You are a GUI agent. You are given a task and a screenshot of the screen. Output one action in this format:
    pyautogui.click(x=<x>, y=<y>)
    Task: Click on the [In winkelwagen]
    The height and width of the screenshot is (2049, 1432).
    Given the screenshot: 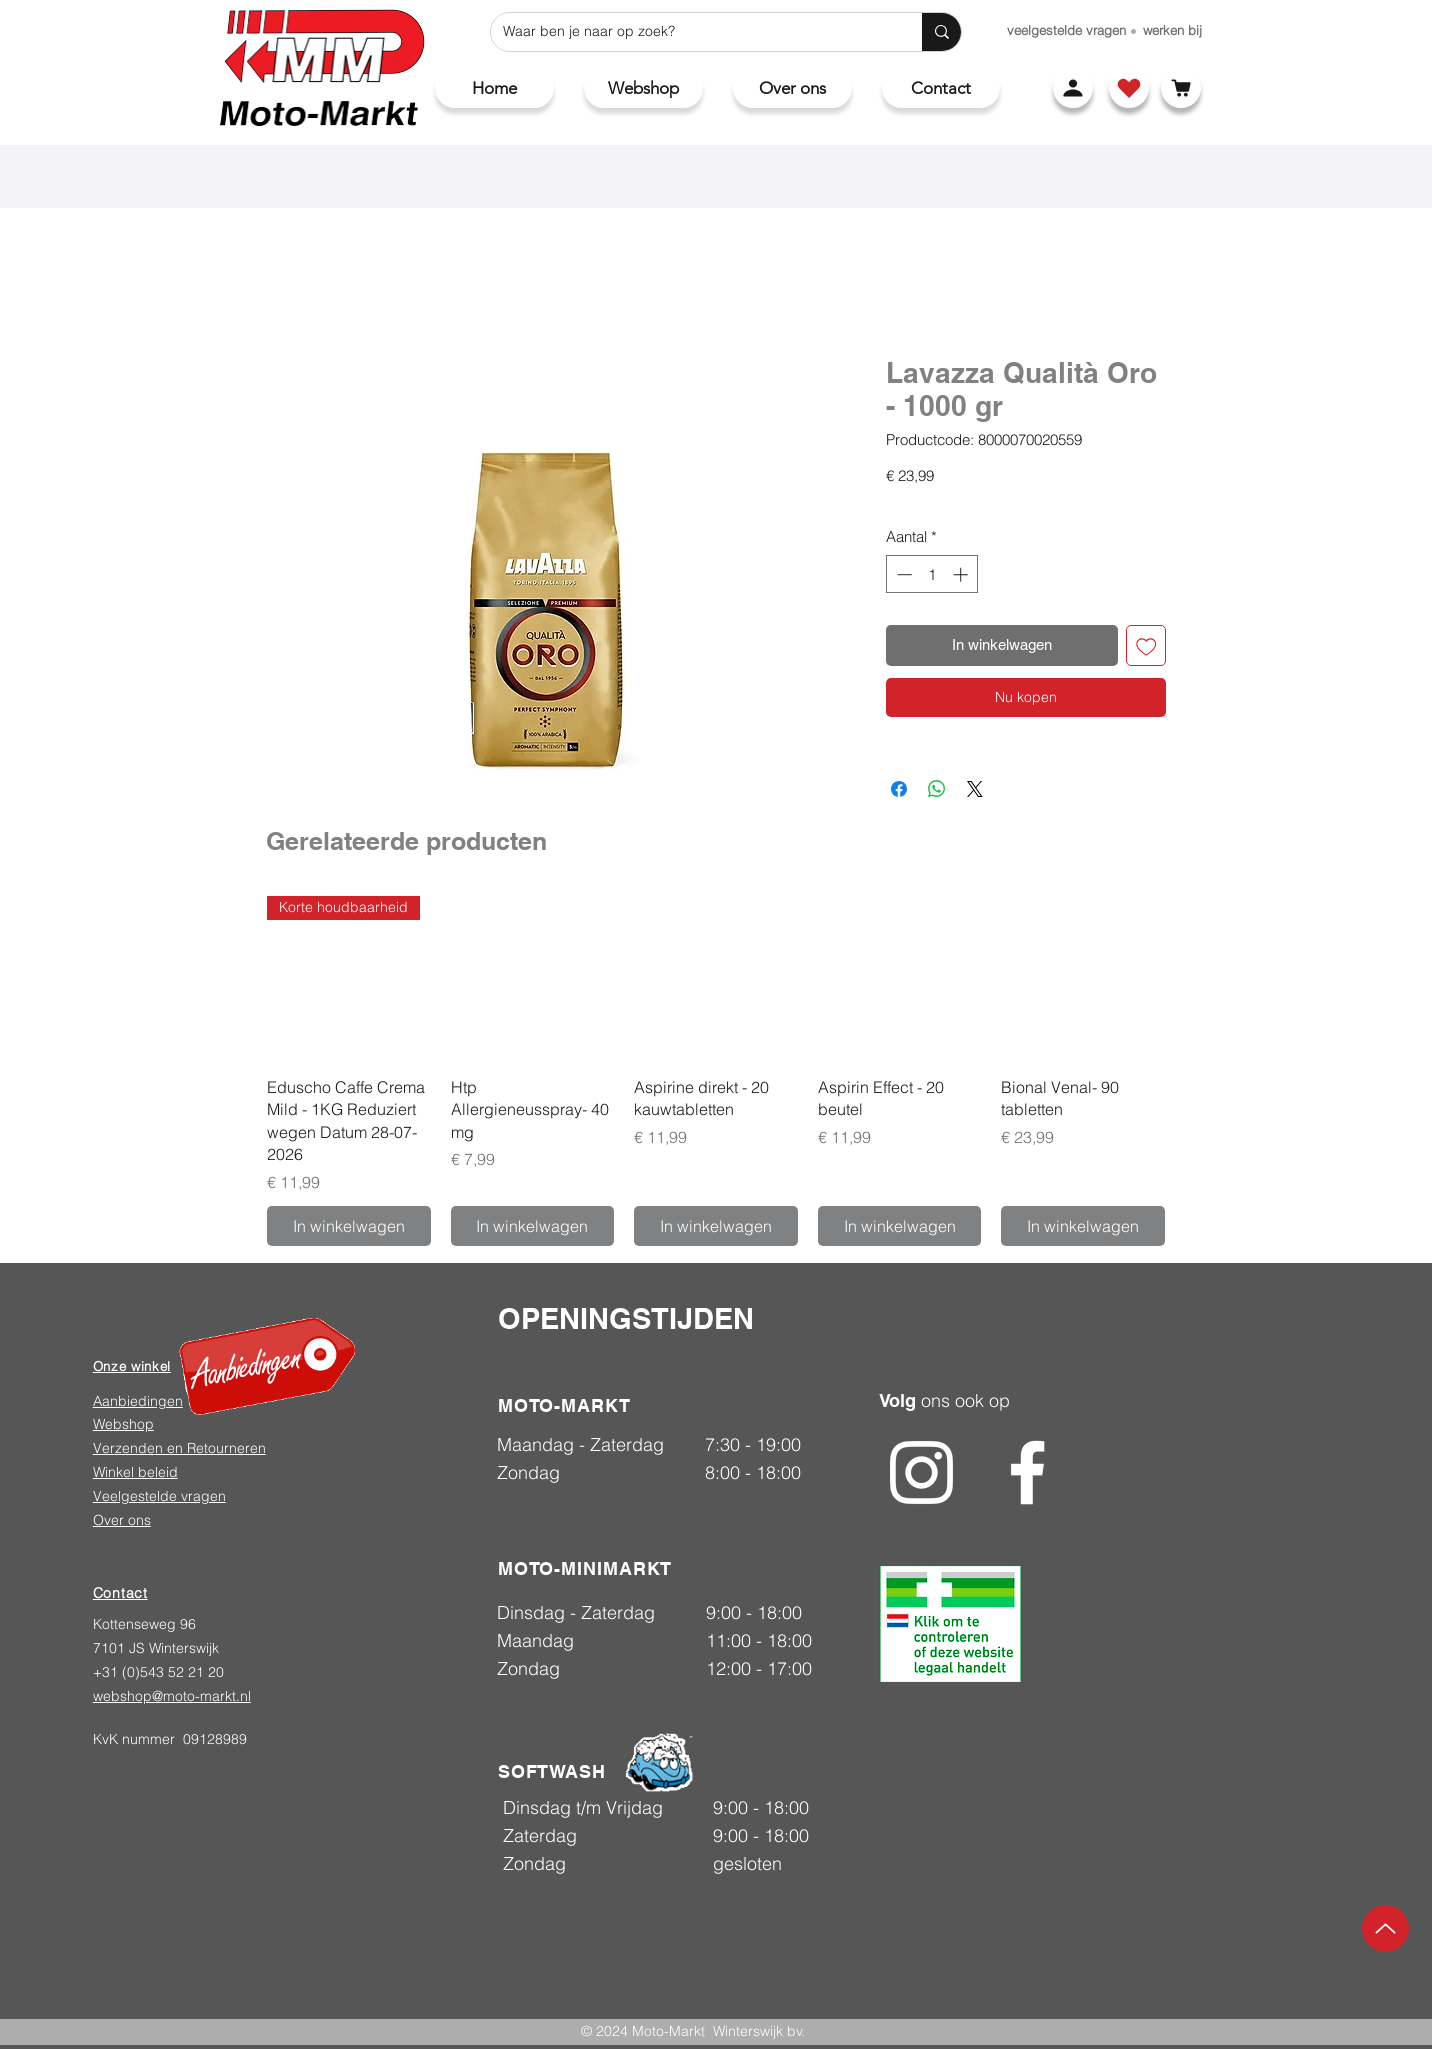 What is the action you would take?
    pyautogui.click(x=349, y=1226)
    